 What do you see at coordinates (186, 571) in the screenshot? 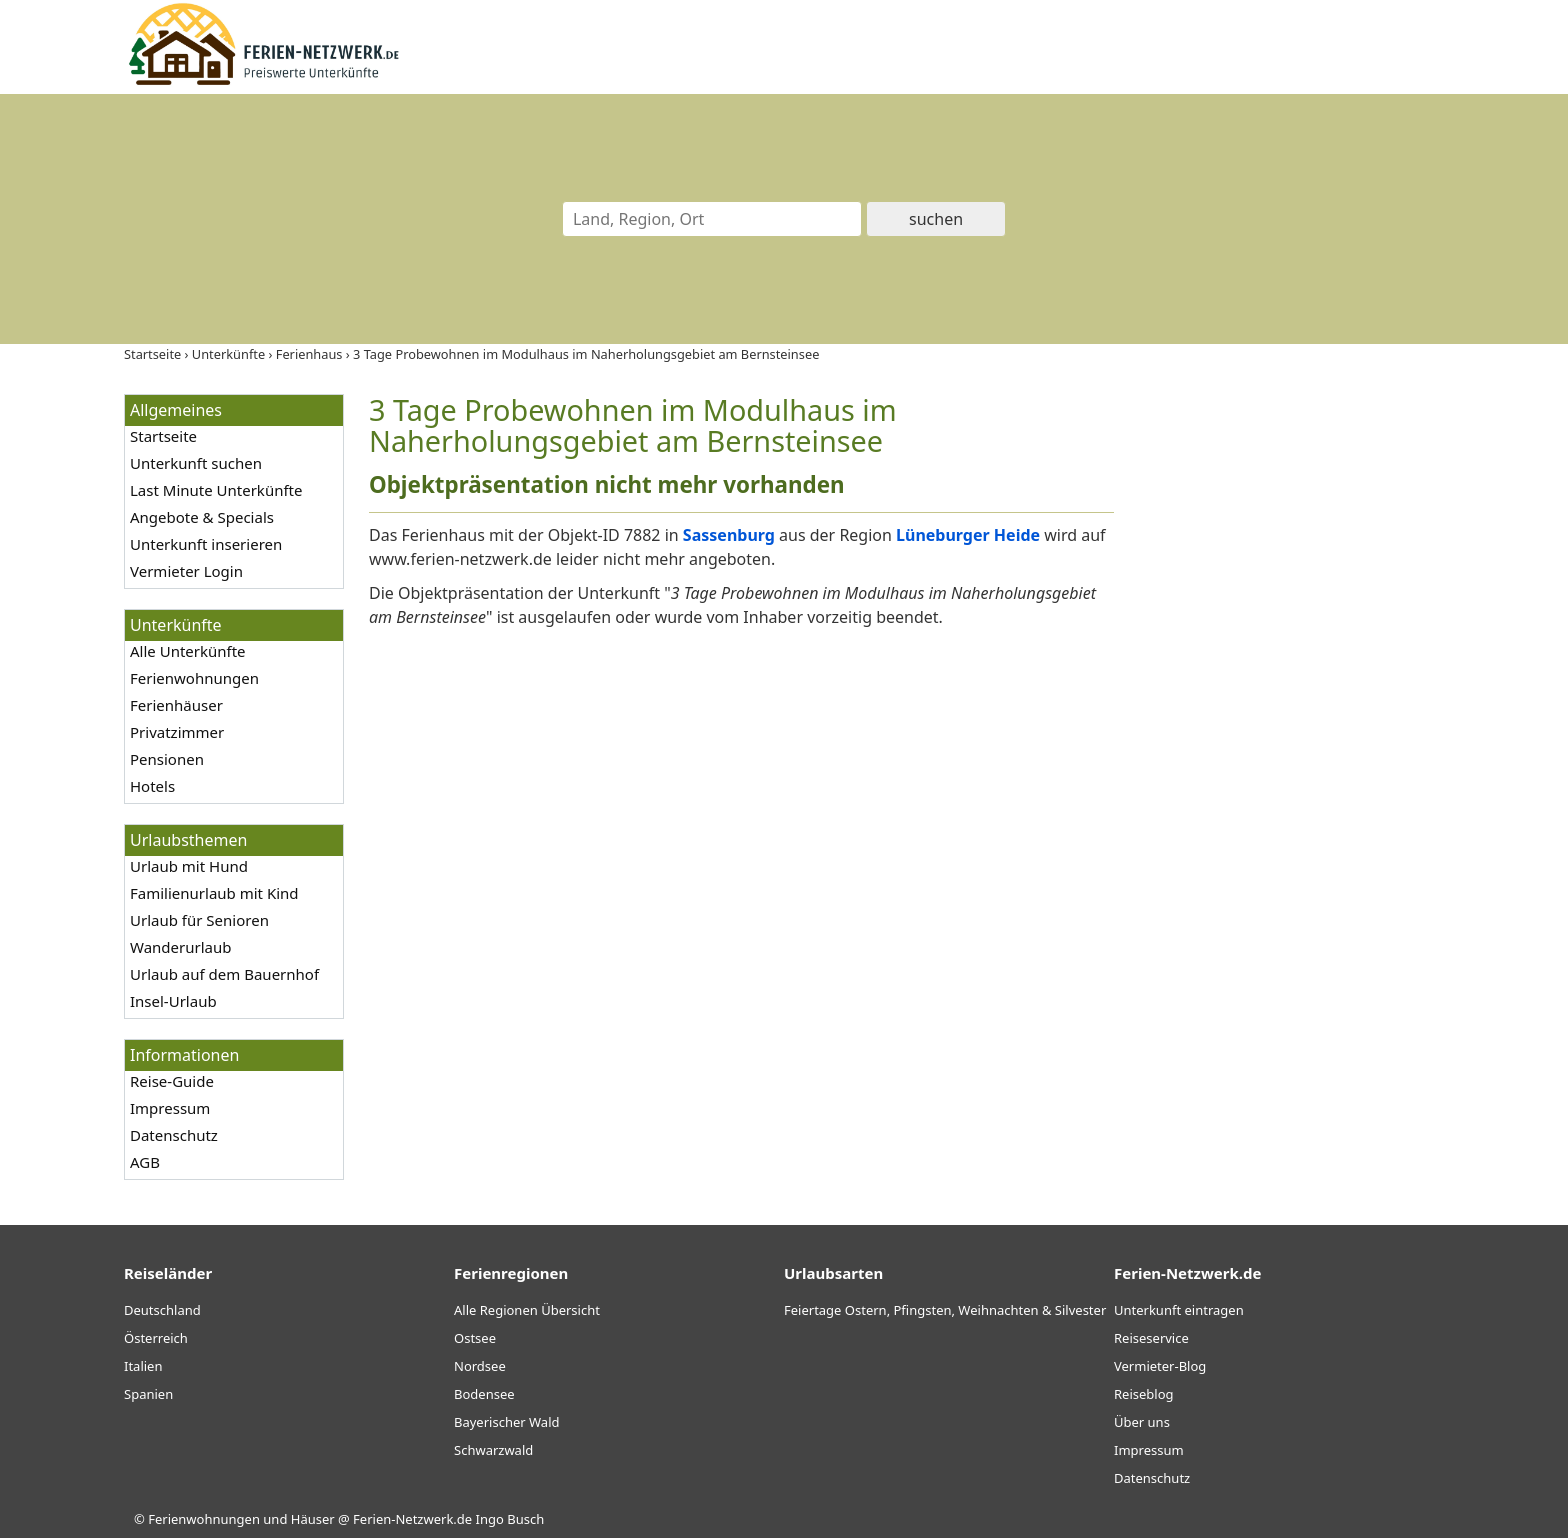
I see `Vermieter Login` at bounding box center [186, 571].